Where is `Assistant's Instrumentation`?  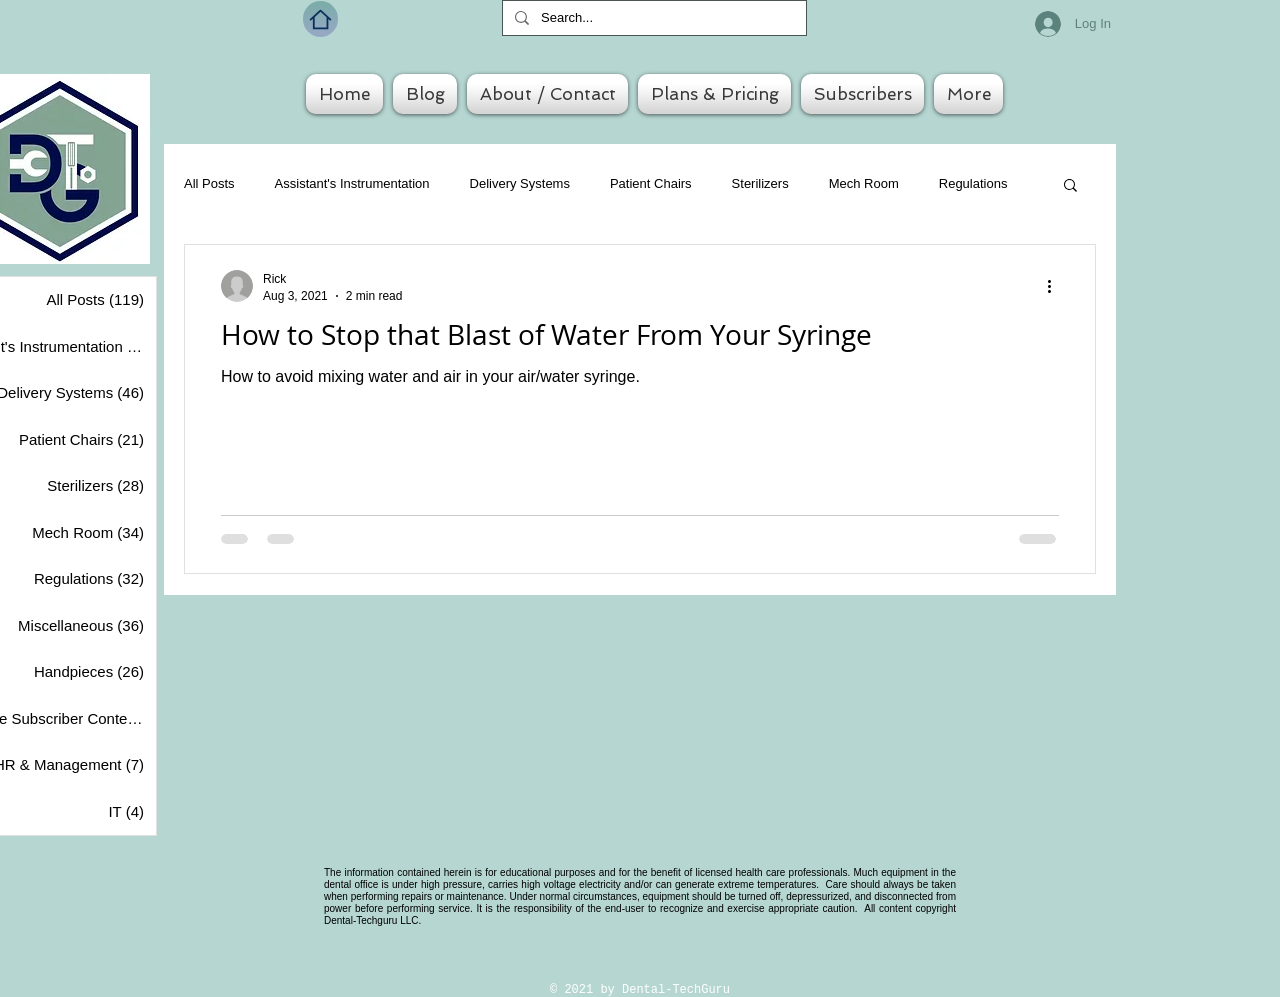
Assistant's Instrumentation is located at coordinates (352, 183).